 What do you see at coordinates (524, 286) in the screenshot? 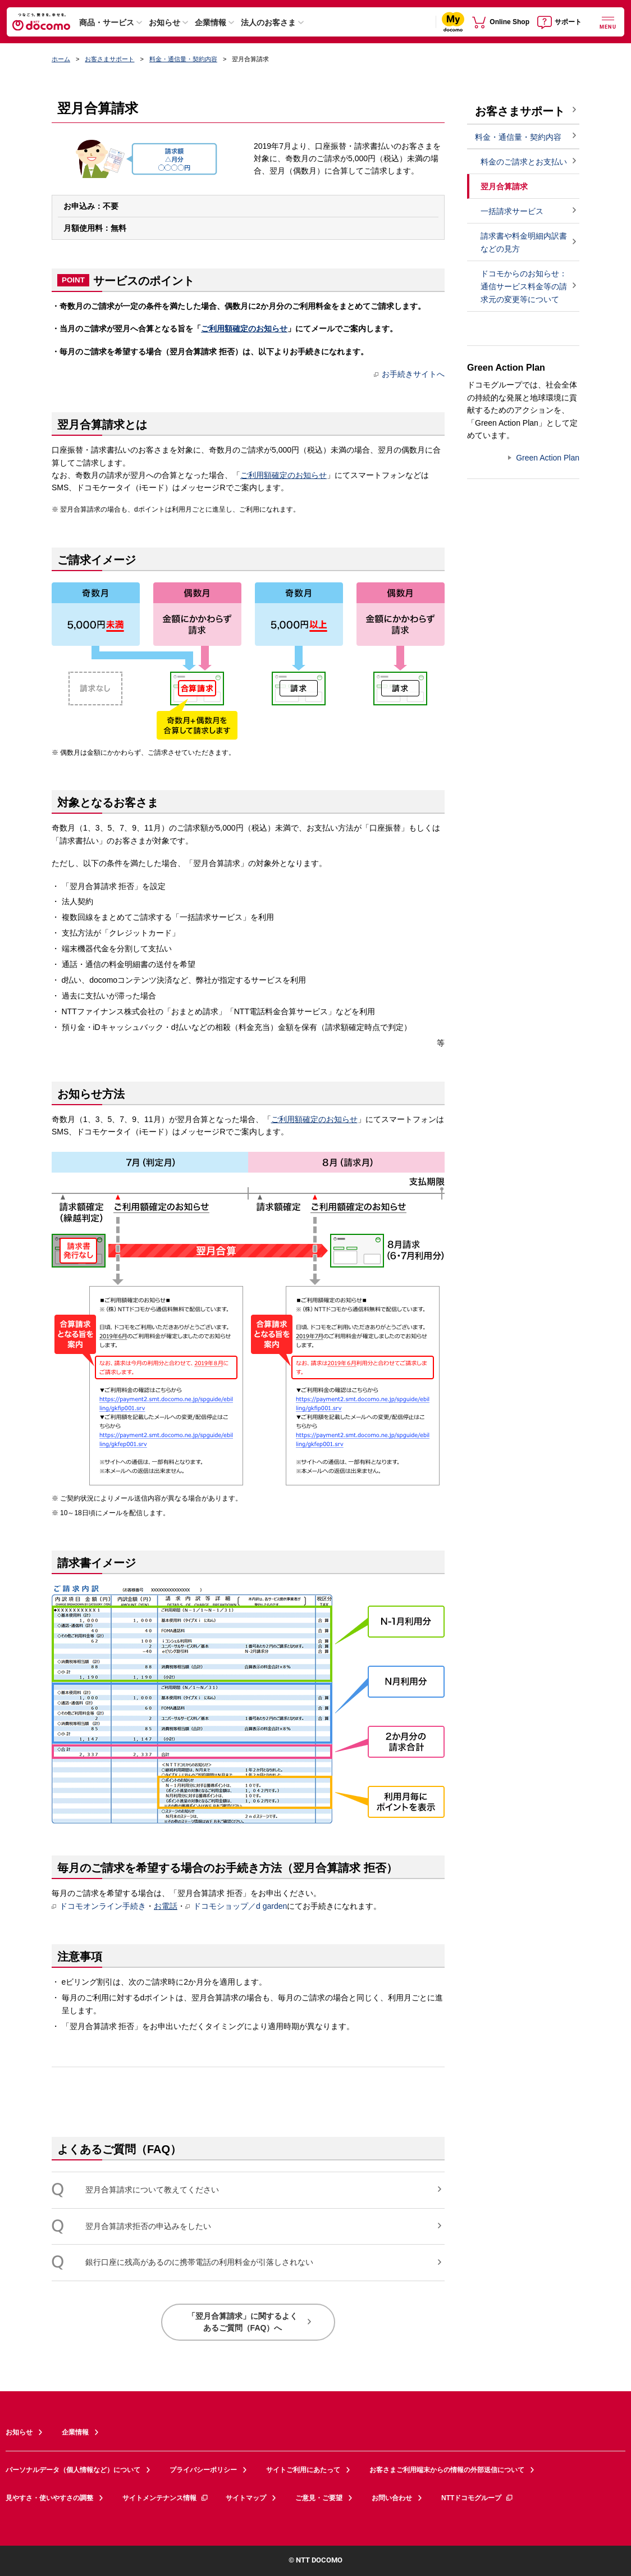
I see `ドコモからのお知らせ：通信サービス料金等の請求元の変更等について` at bounding box center [524, 286].